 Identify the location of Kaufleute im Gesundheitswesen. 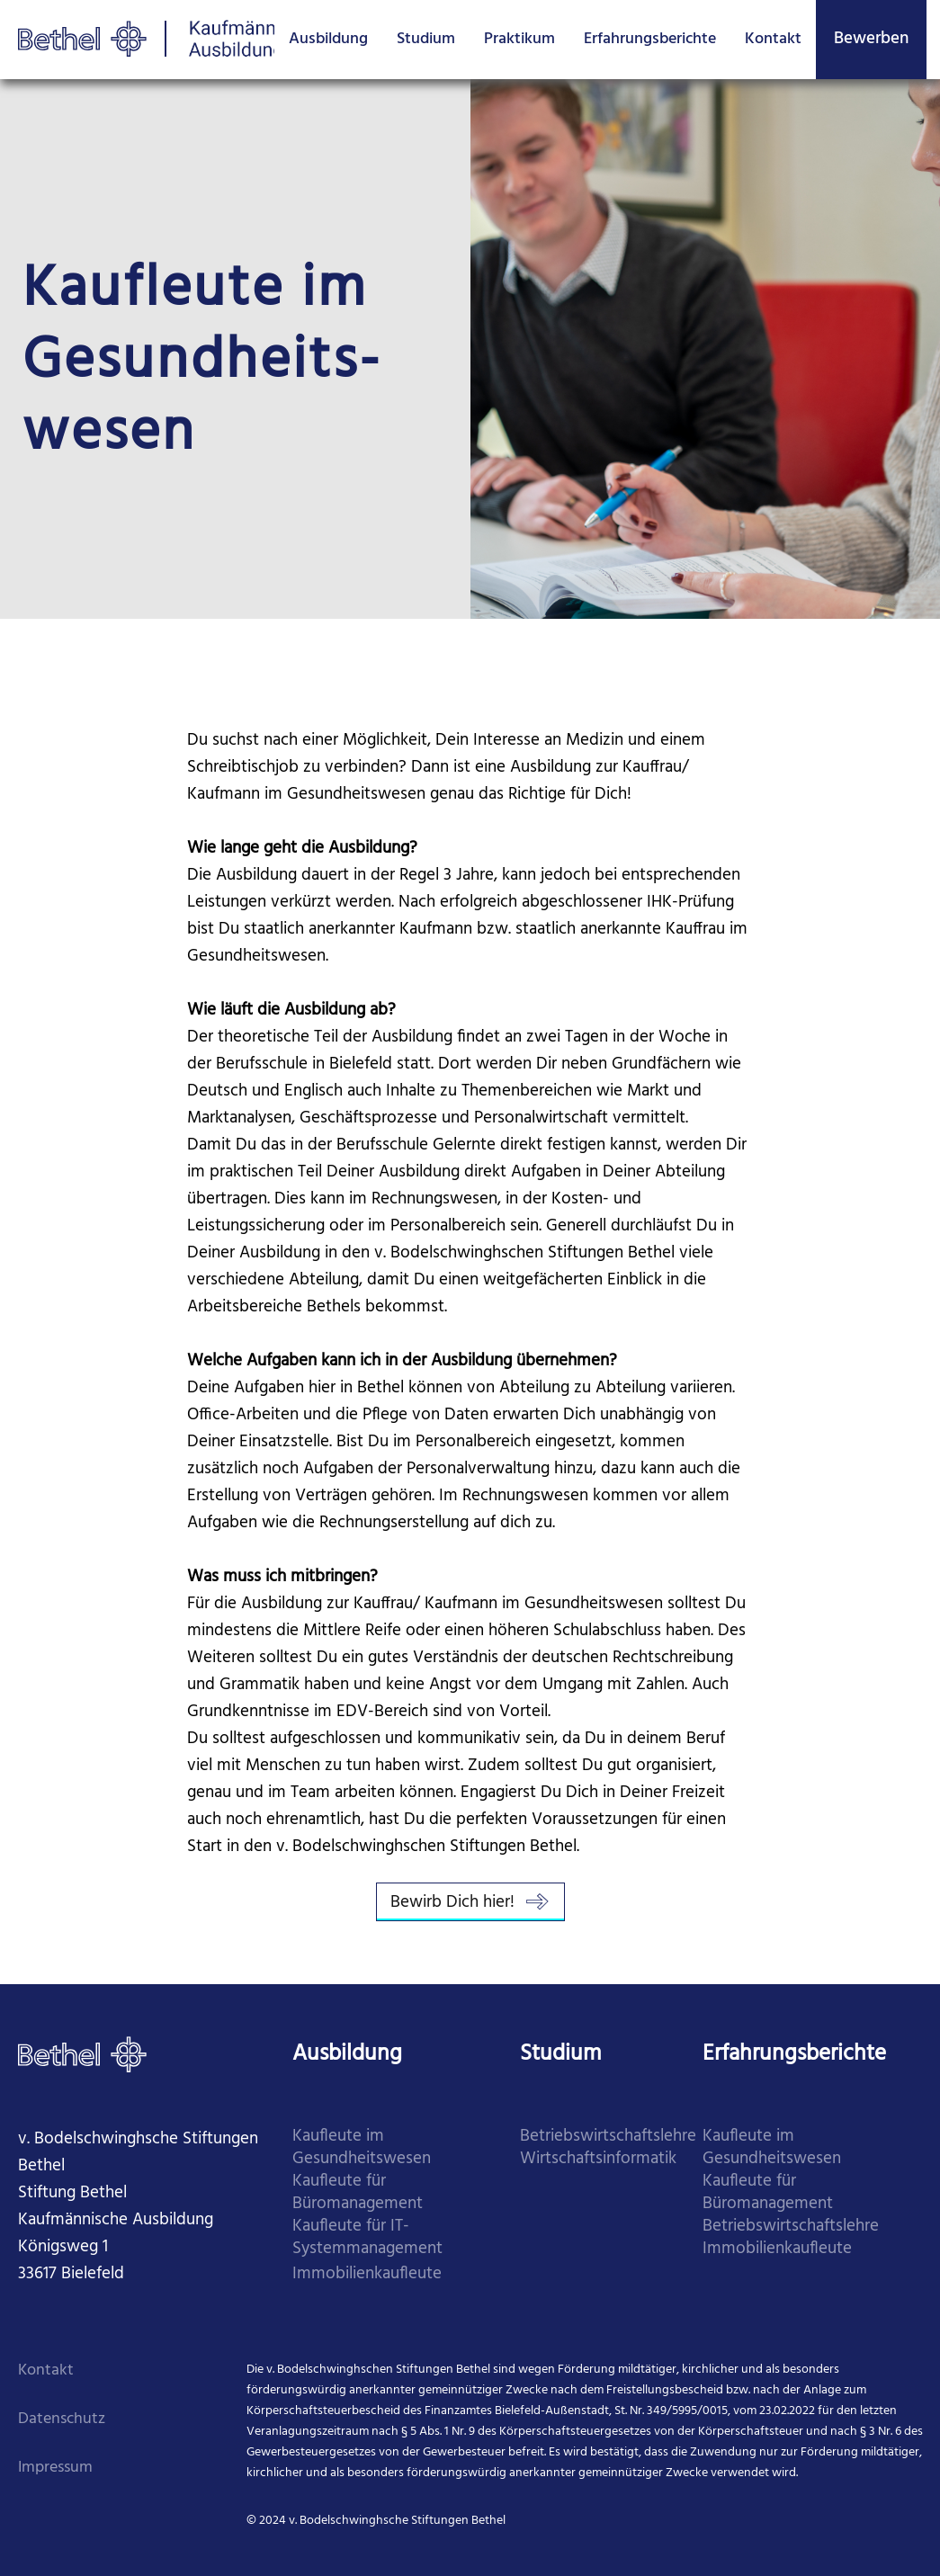
(361, 2147).